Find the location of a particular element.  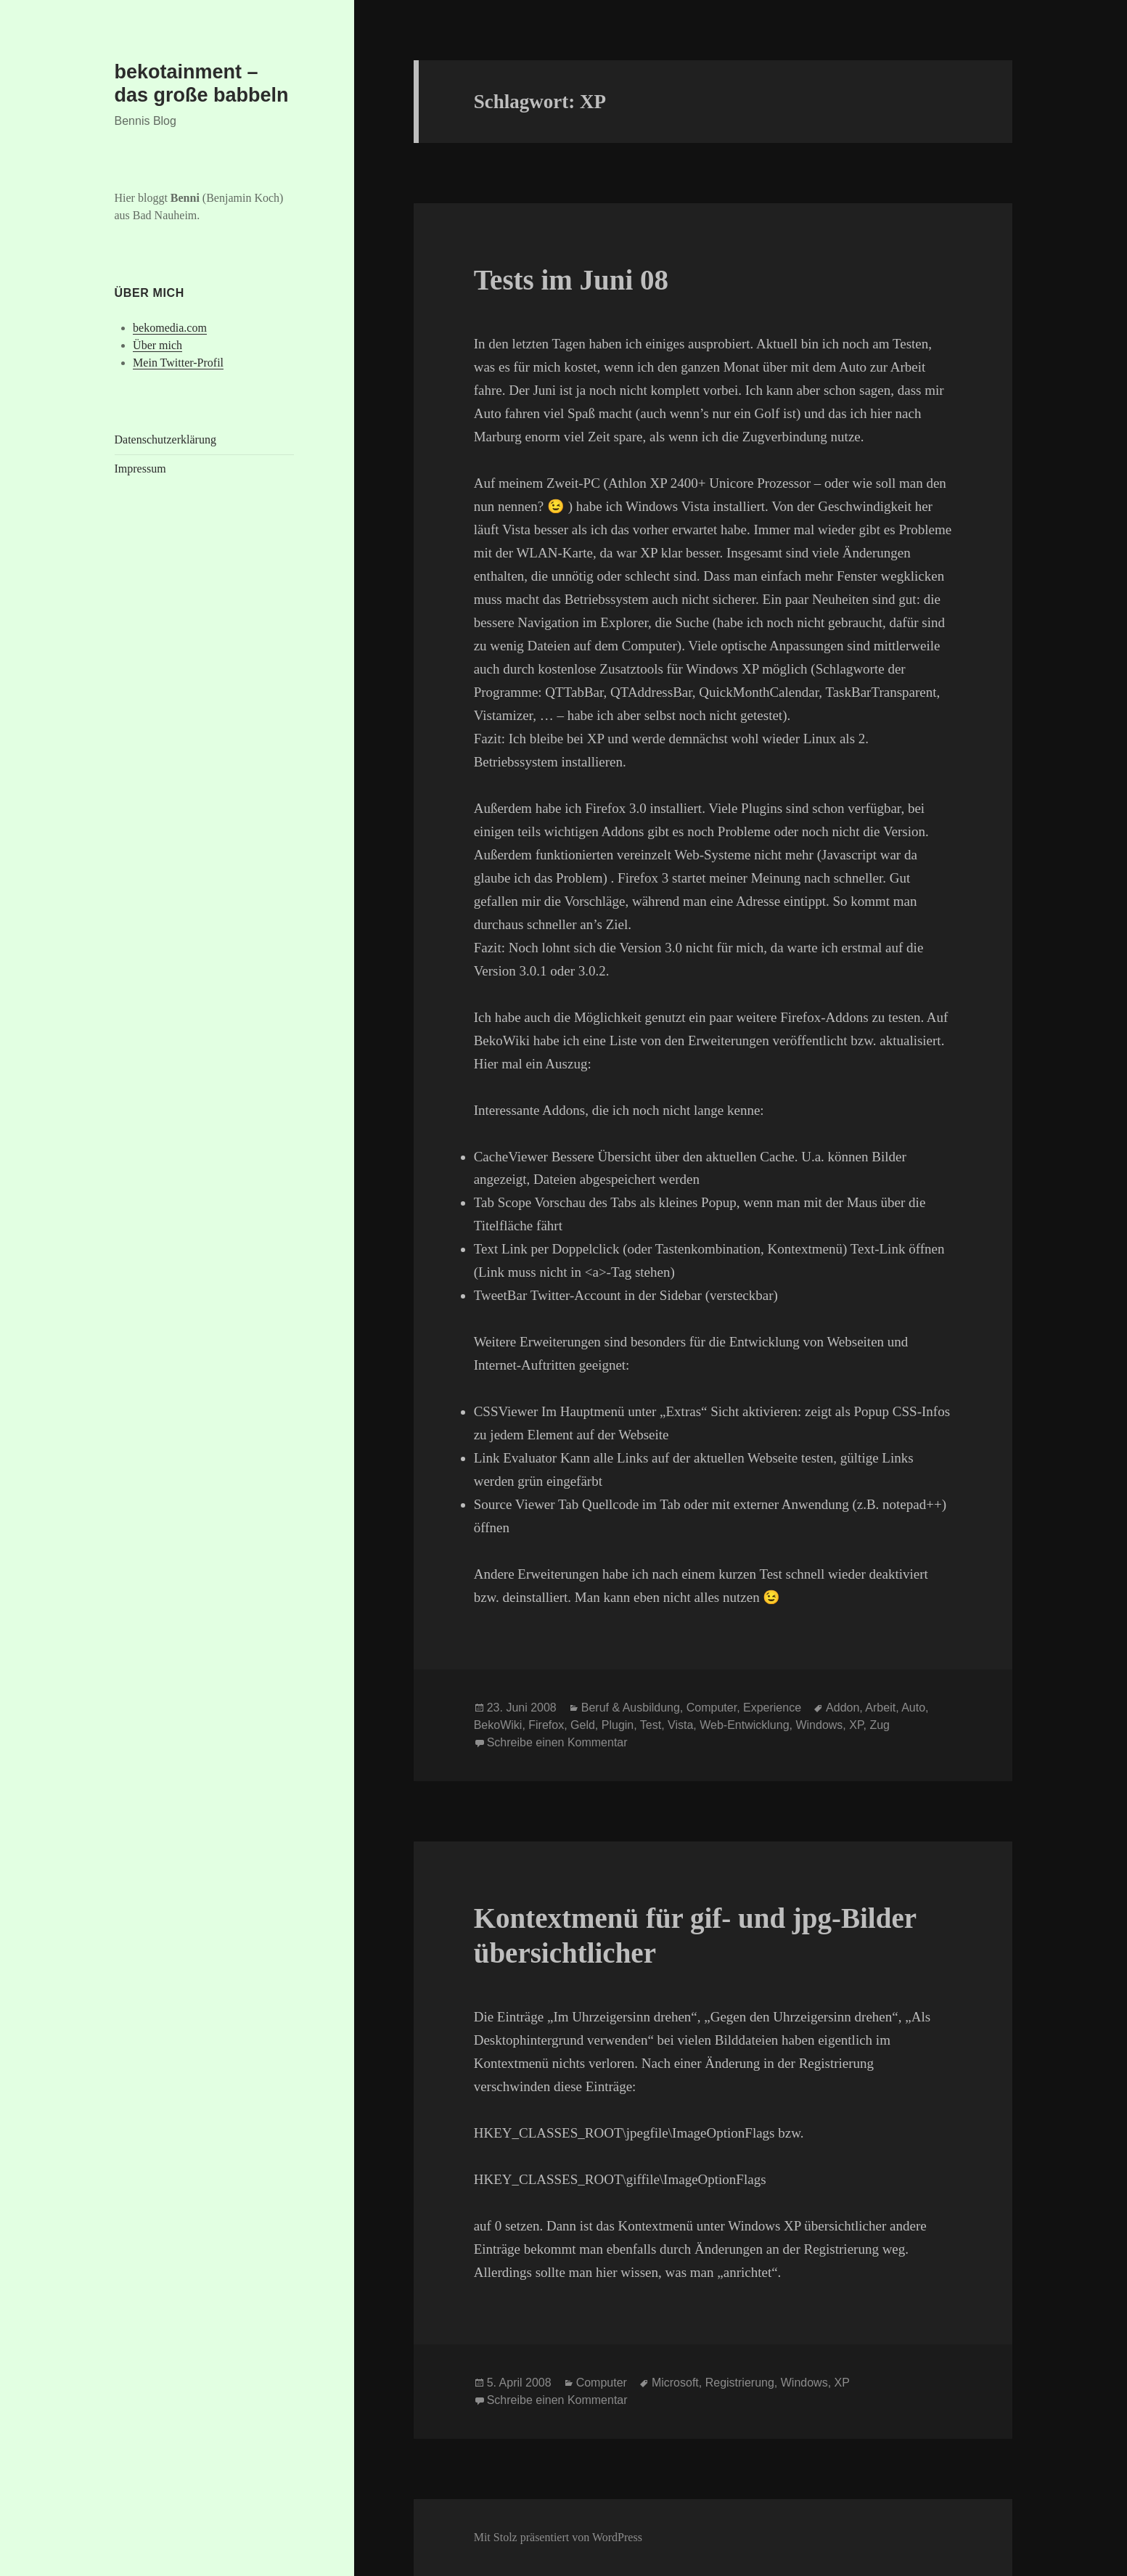

Experience is located at coordinates (772, 1707).